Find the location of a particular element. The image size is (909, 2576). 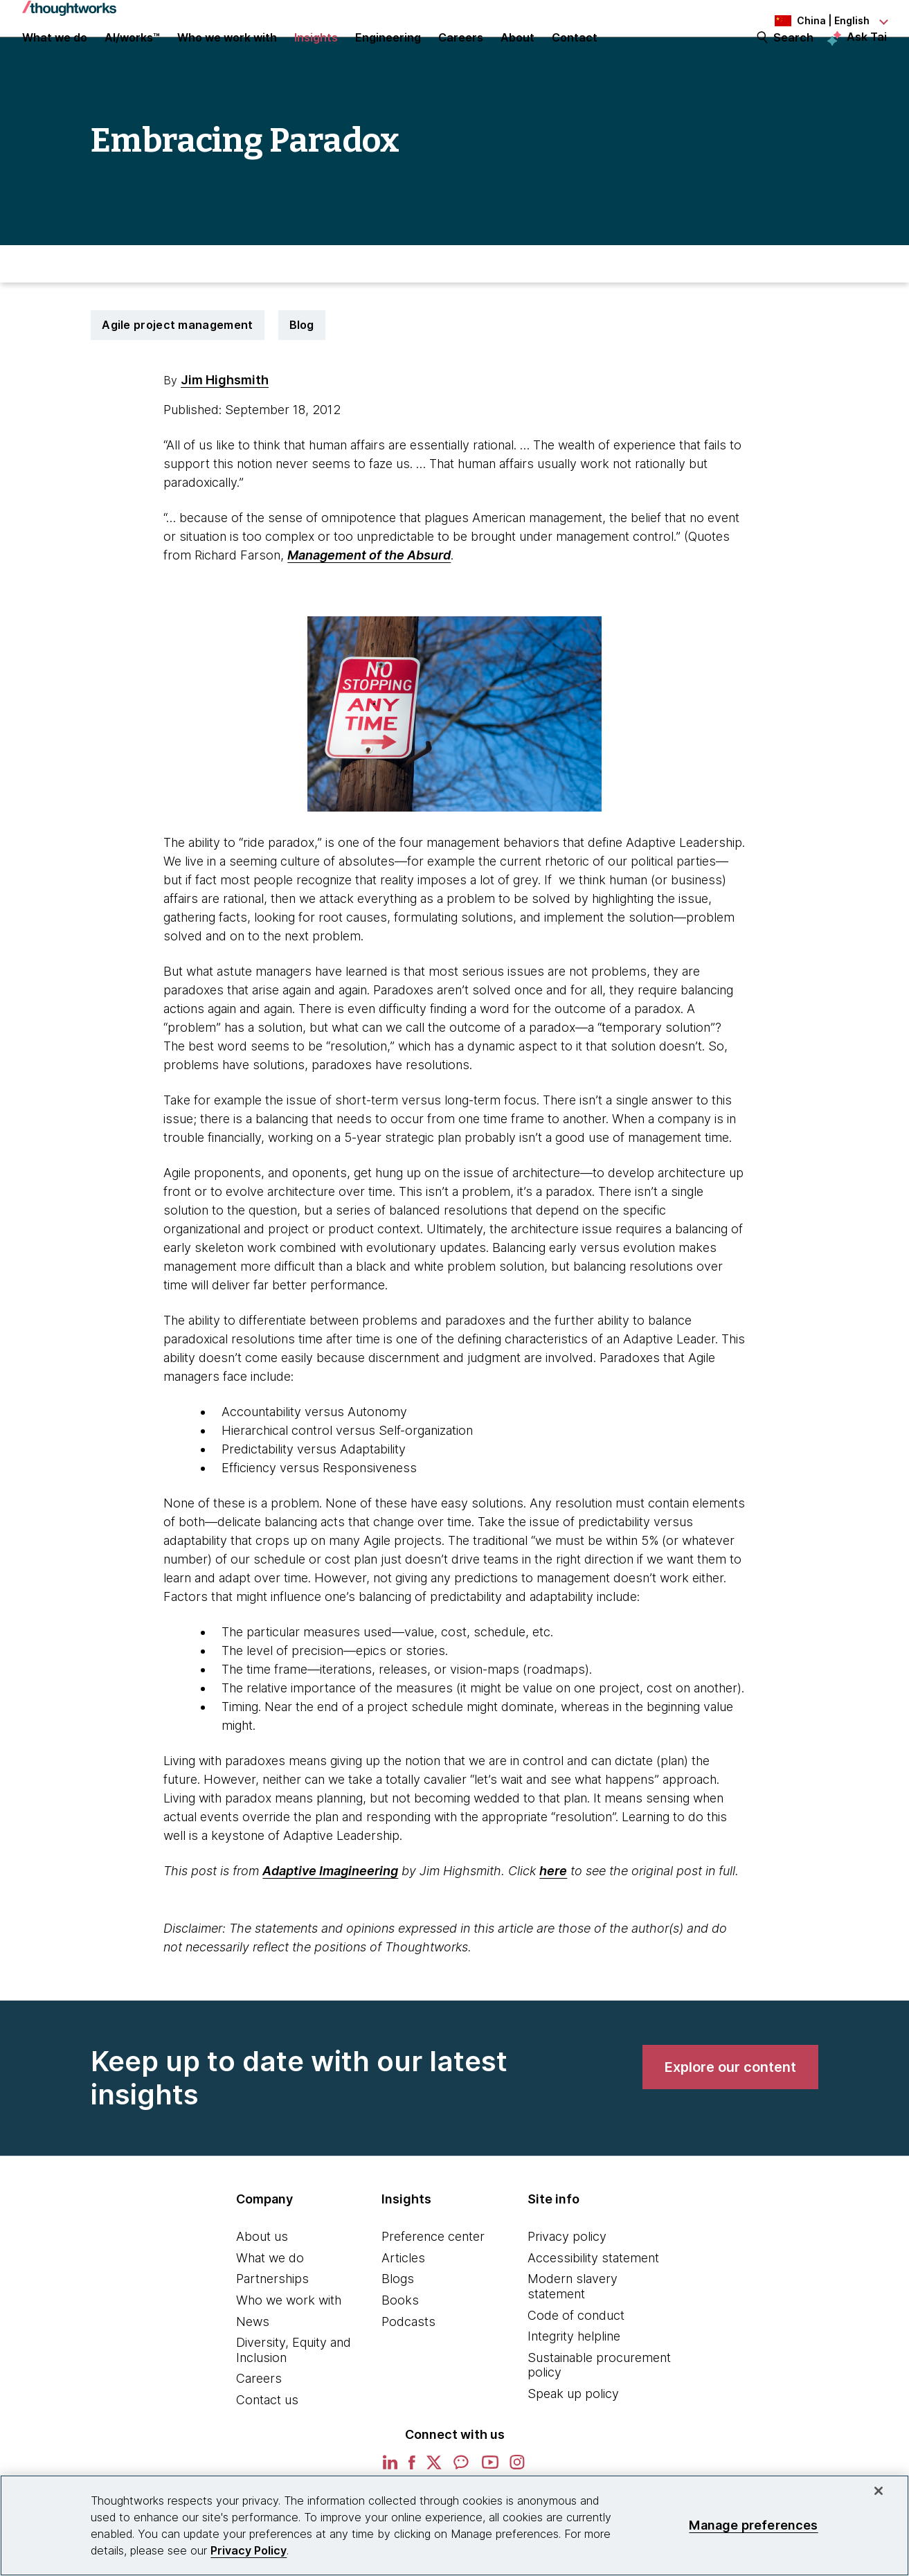

News is located at coordinates (252, 2374).